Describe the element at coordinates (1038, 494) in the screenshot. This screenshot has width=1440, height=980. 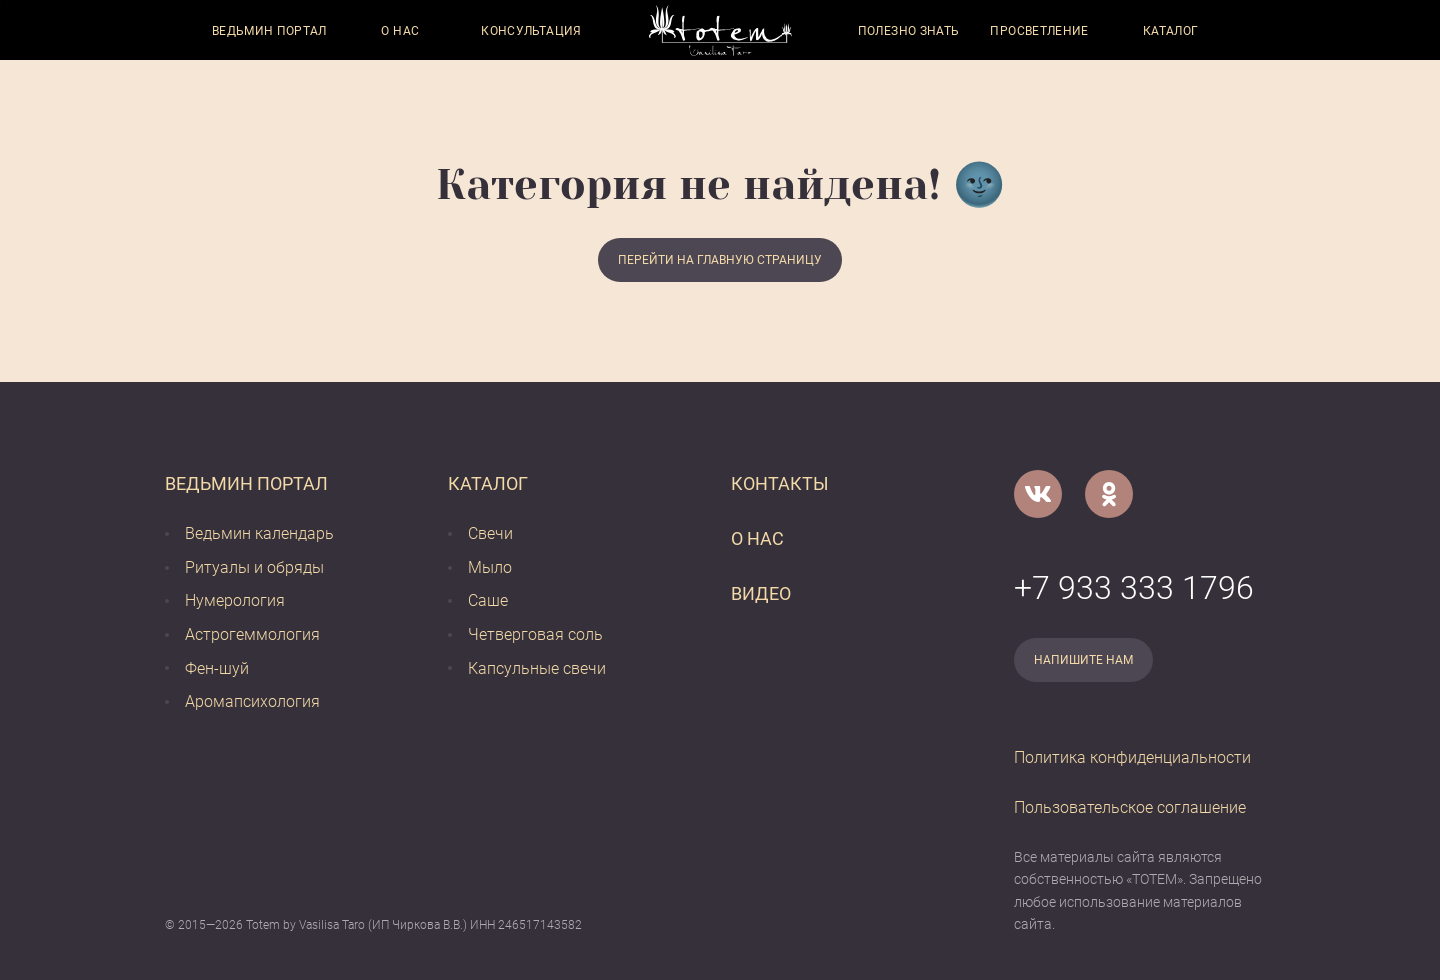
I see `[VK]` at that location.